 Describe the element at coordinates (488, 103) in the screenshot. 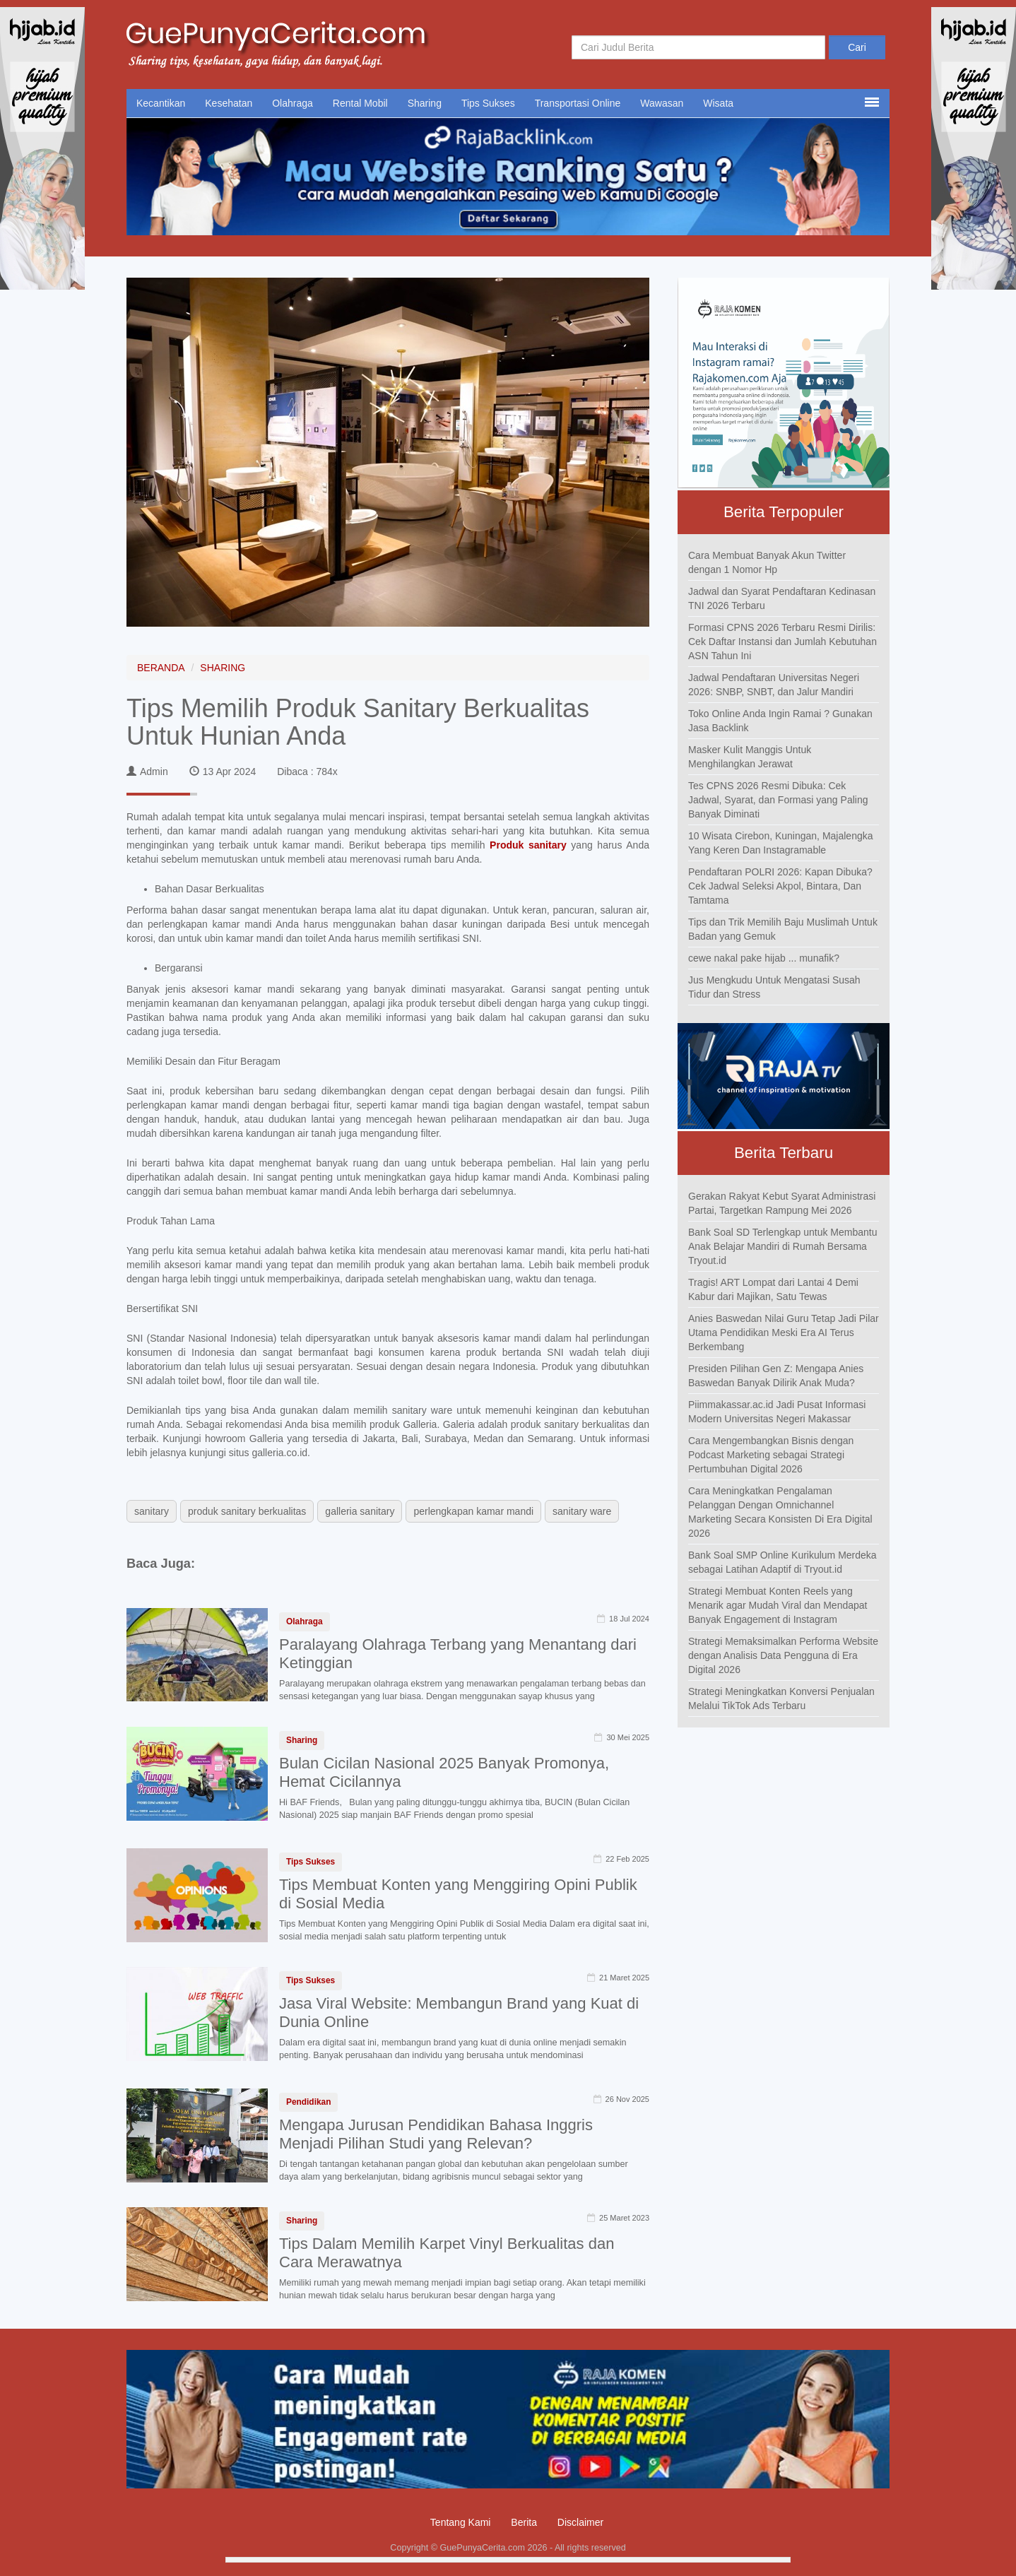

I see `Tips Sukses` at that location.